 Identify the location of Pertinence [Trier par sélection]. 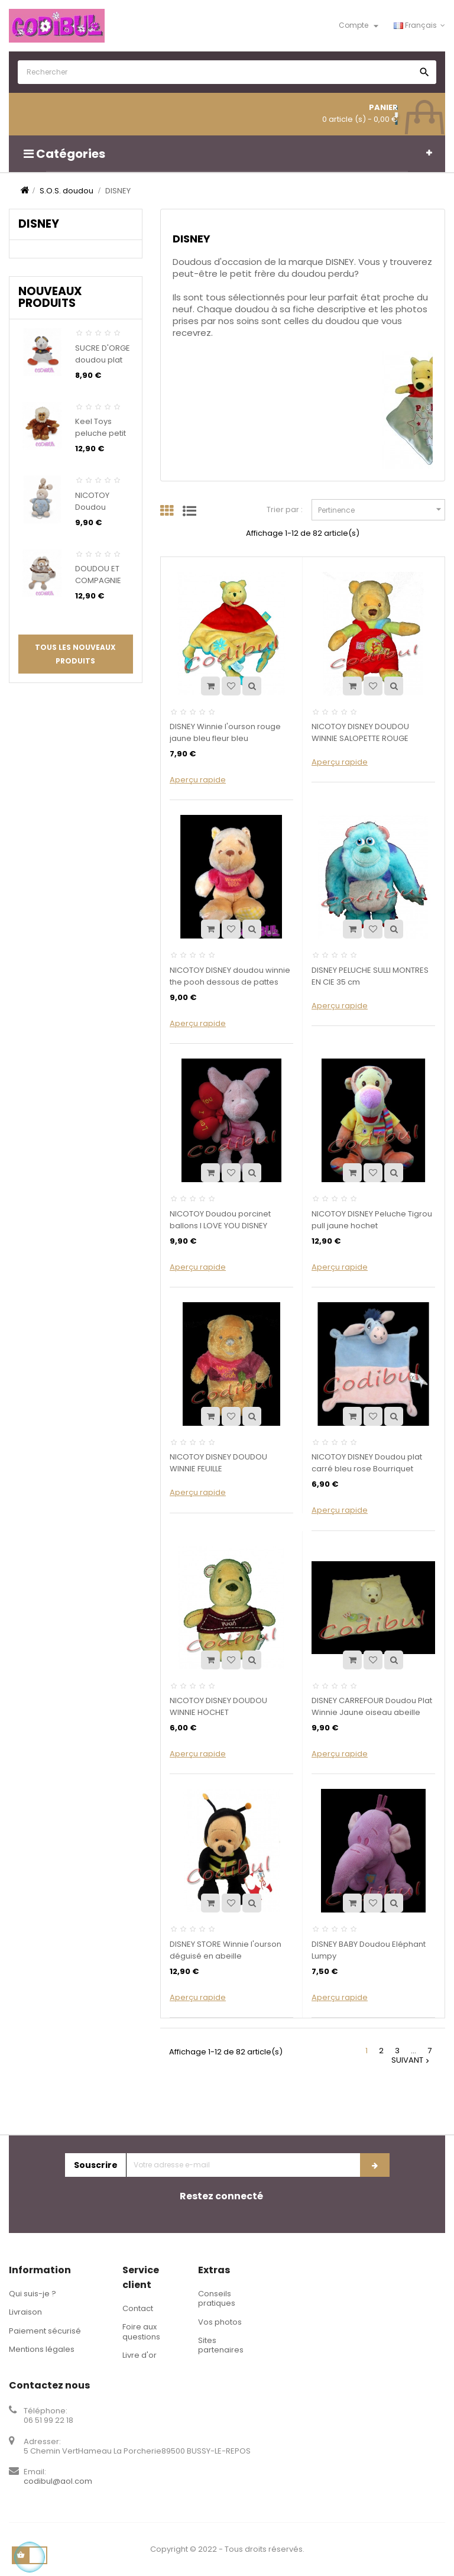
(381, 509).